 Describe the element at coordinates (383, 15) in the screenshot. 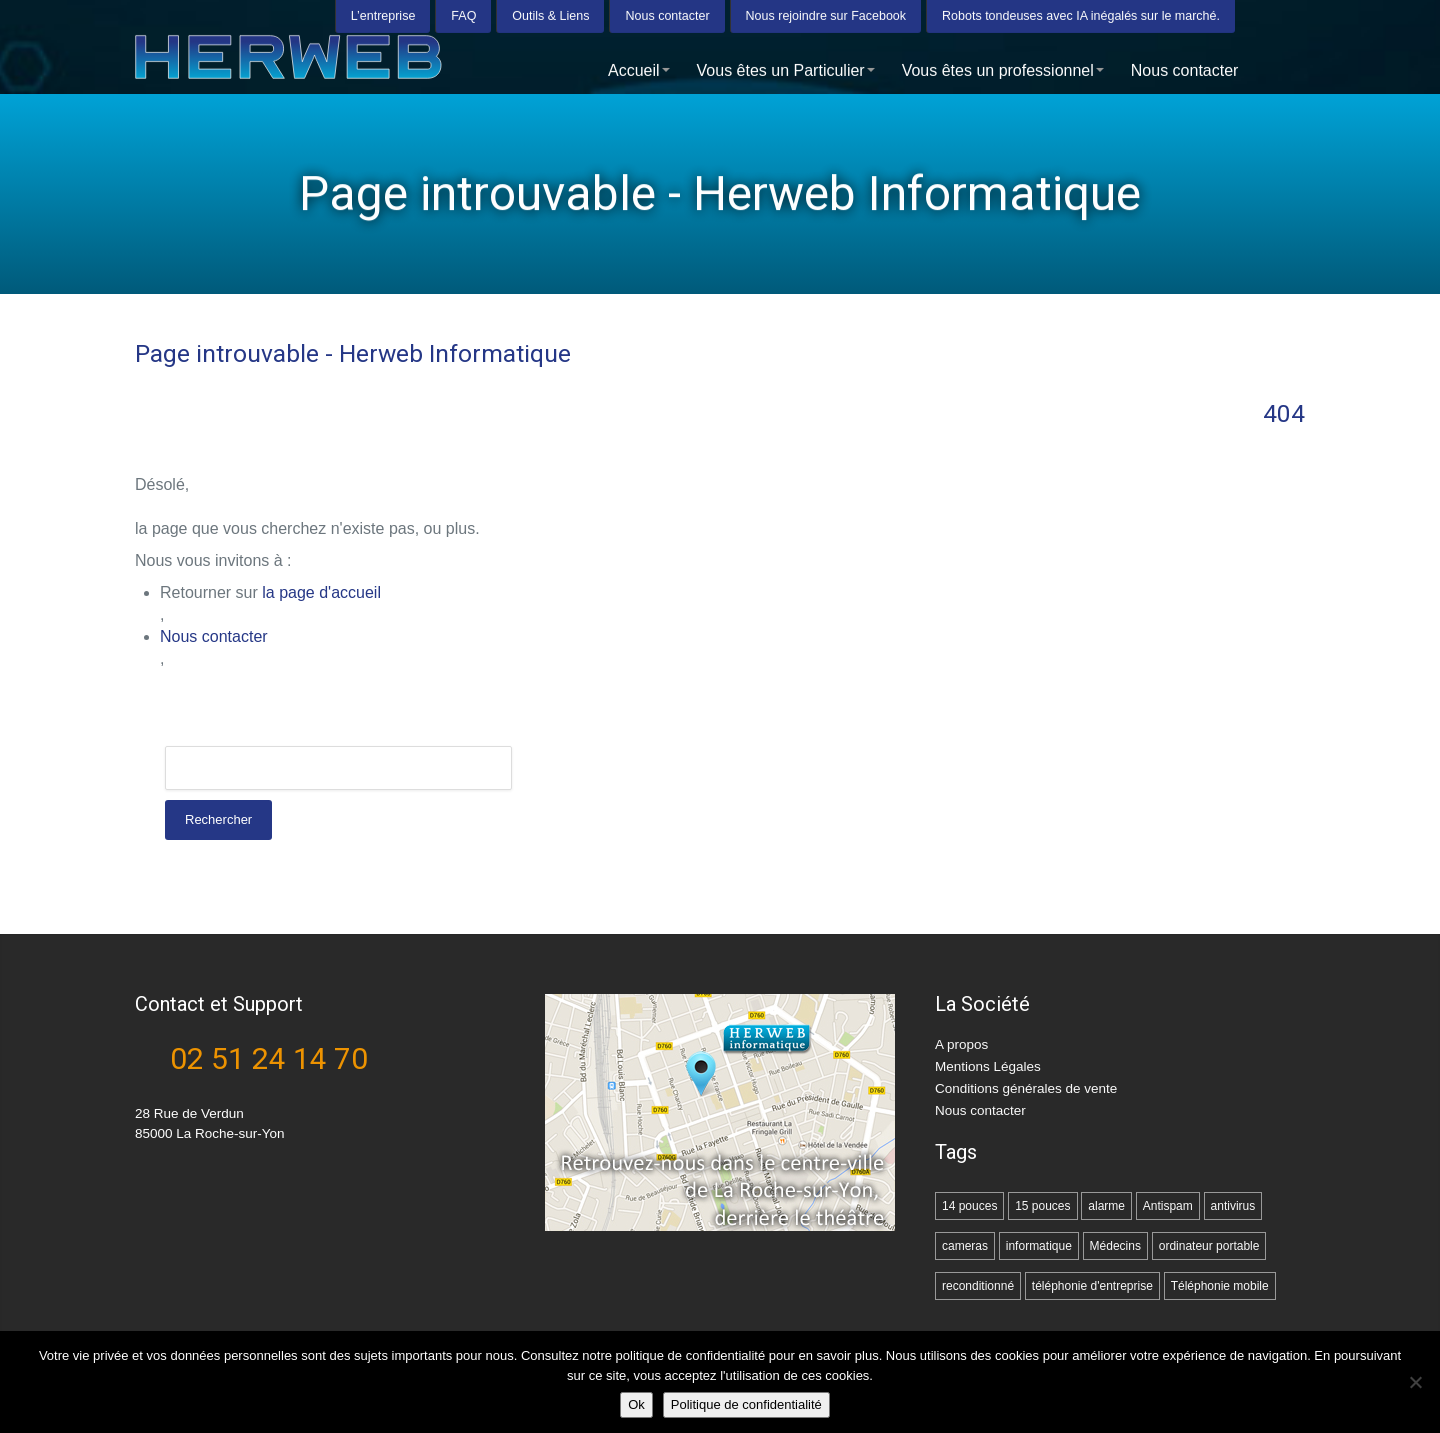

I see `L’entreprise` at that location.